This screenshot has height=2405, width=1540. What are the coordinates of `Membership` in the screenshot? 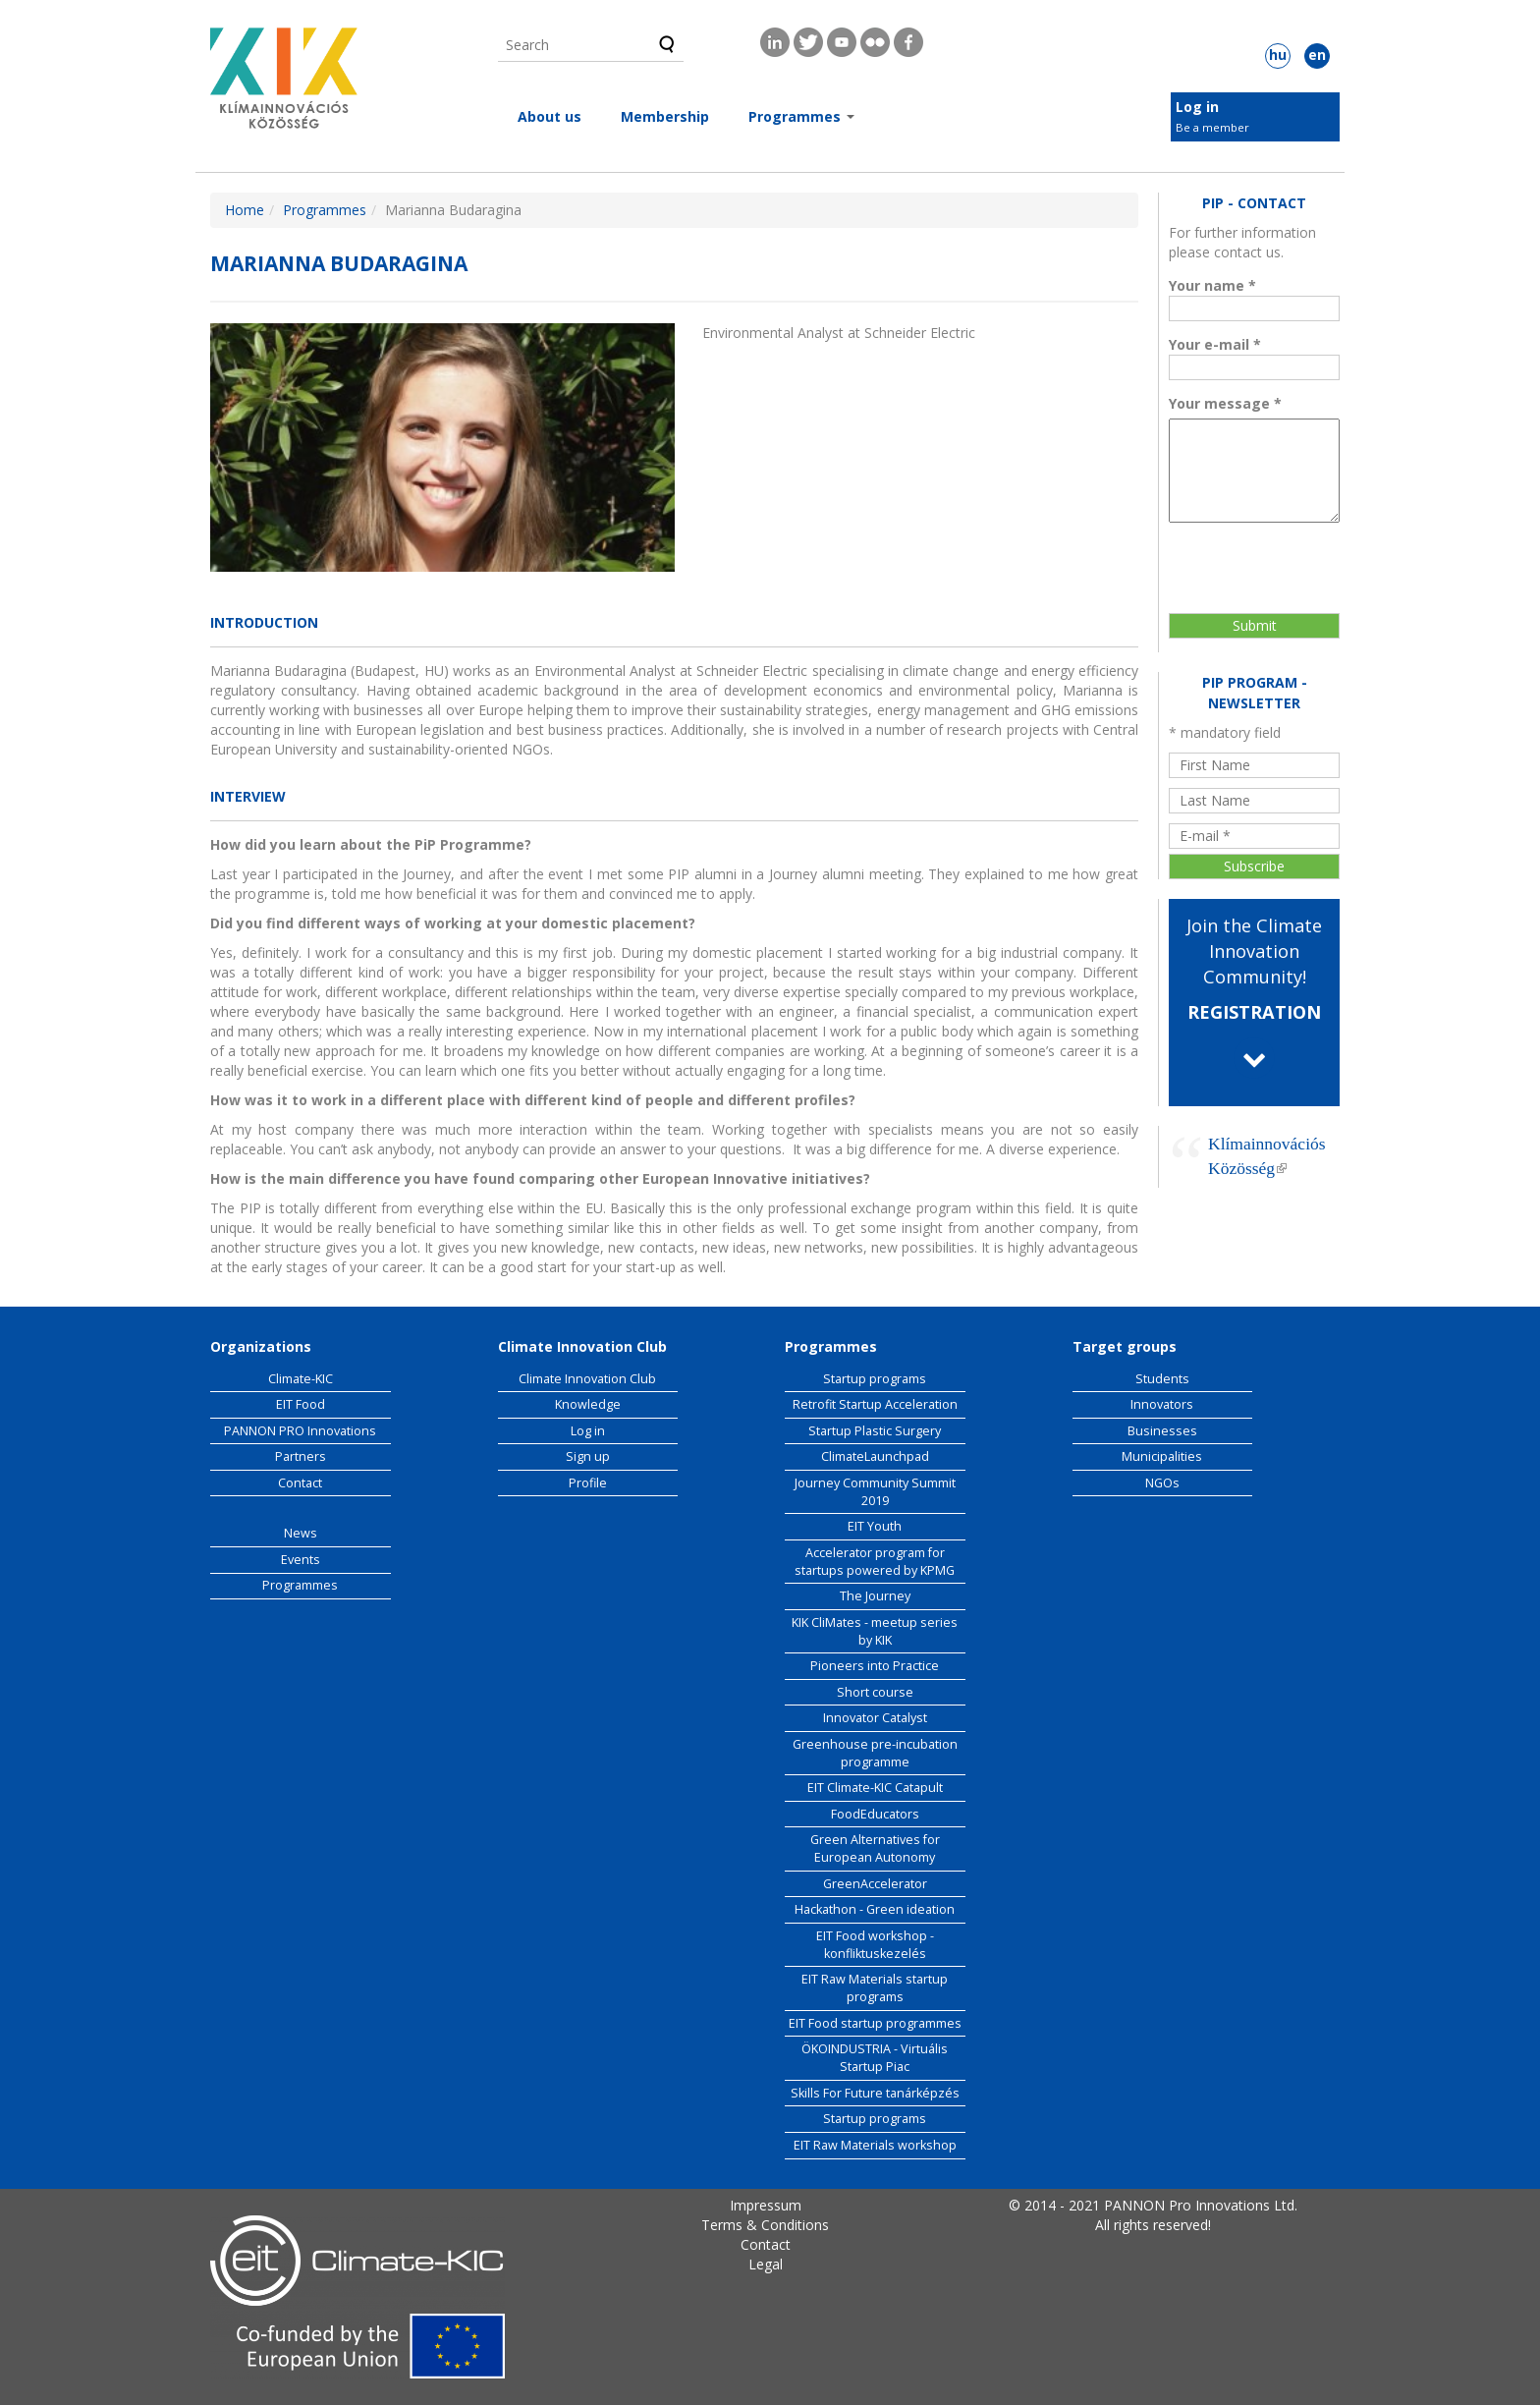 It's located at (665, 116).